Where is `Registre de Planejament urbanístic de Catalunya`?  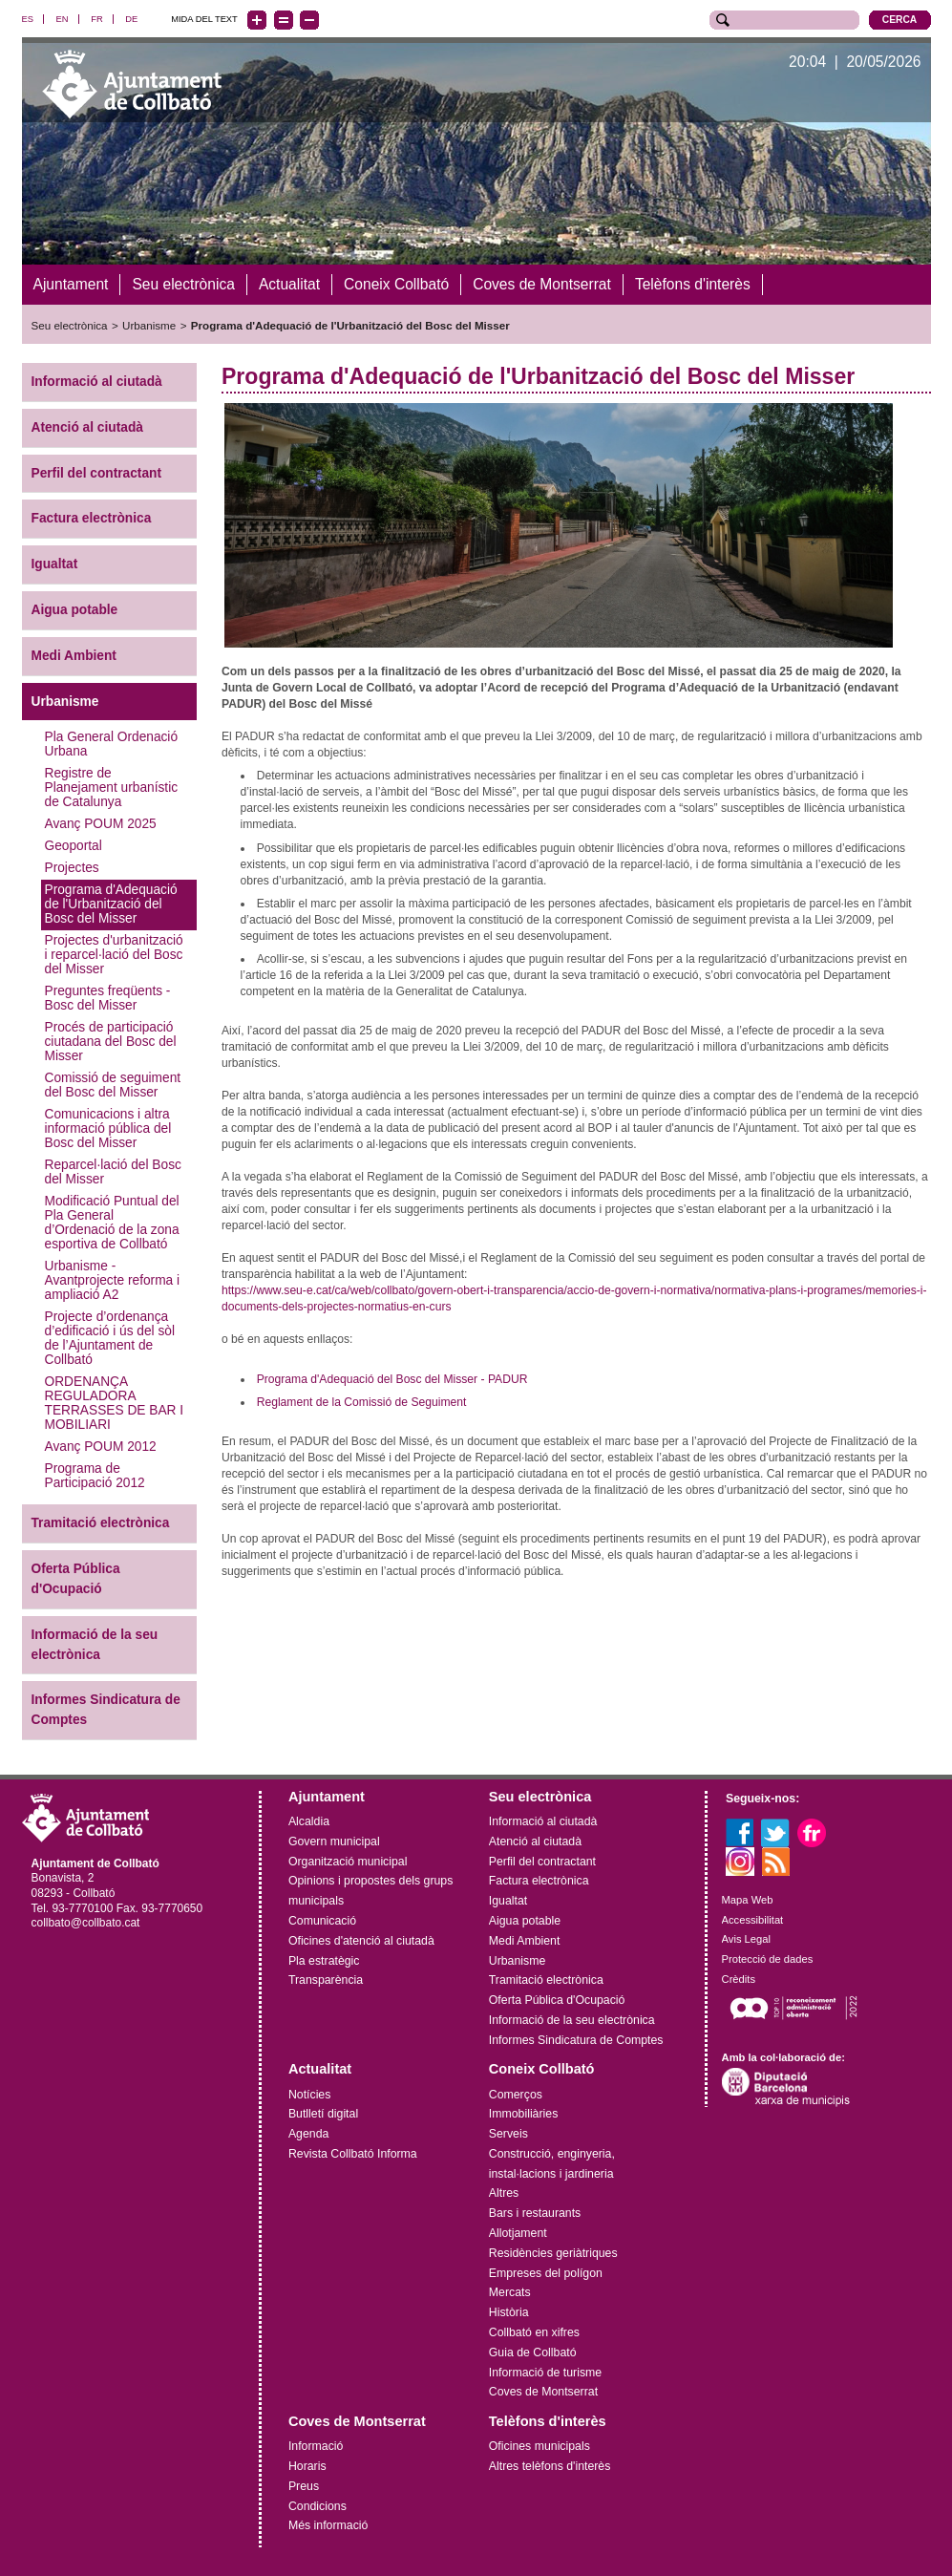
Registre de Planejament urbanístic de Catalunya is located at coordinates (112, 787).